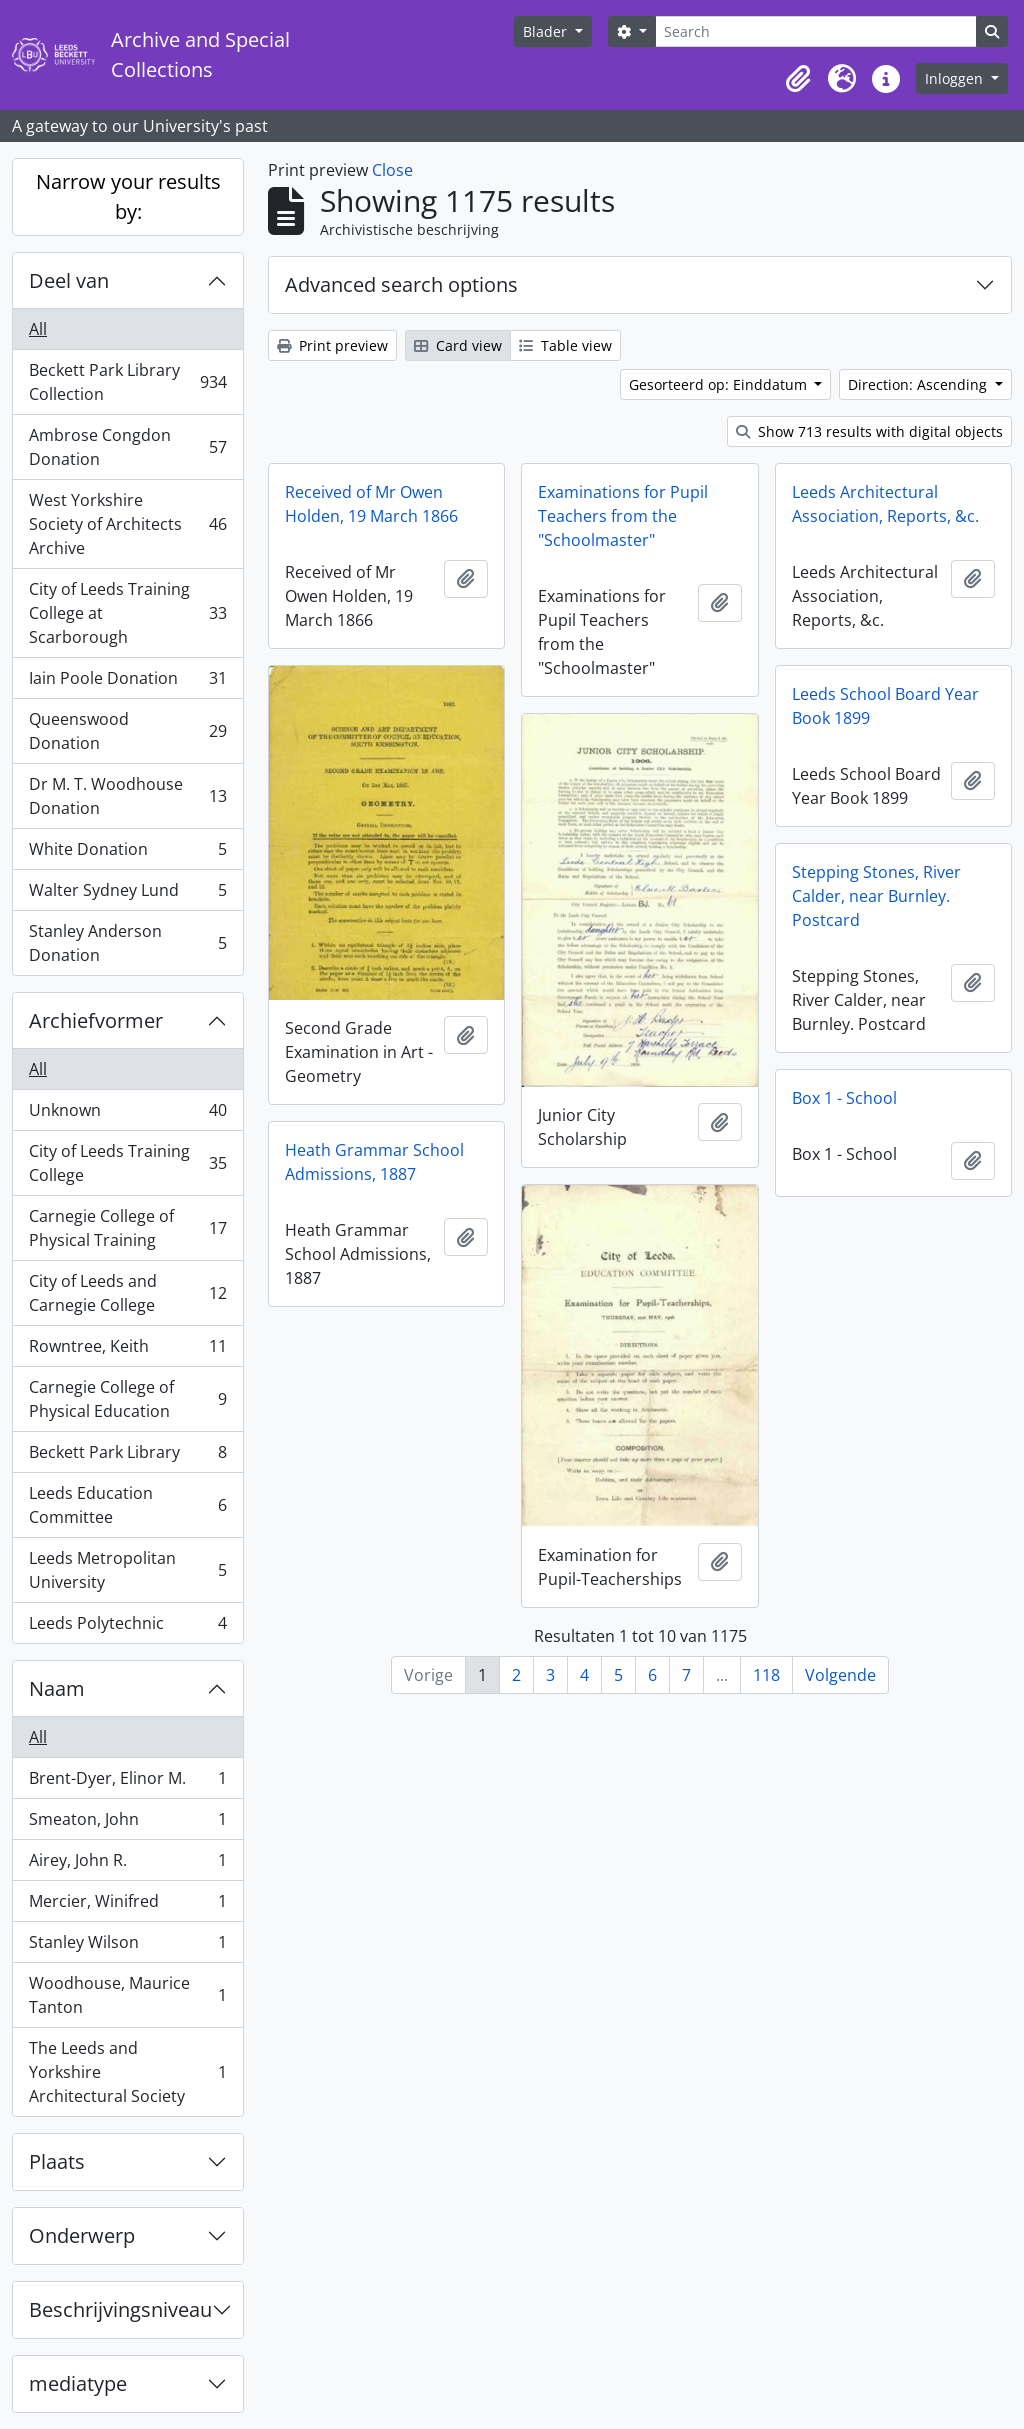 The width and height of the screenshot is (1024, 2429). I want to click on Carnegie College of Physical Education, so click(127, 1399).